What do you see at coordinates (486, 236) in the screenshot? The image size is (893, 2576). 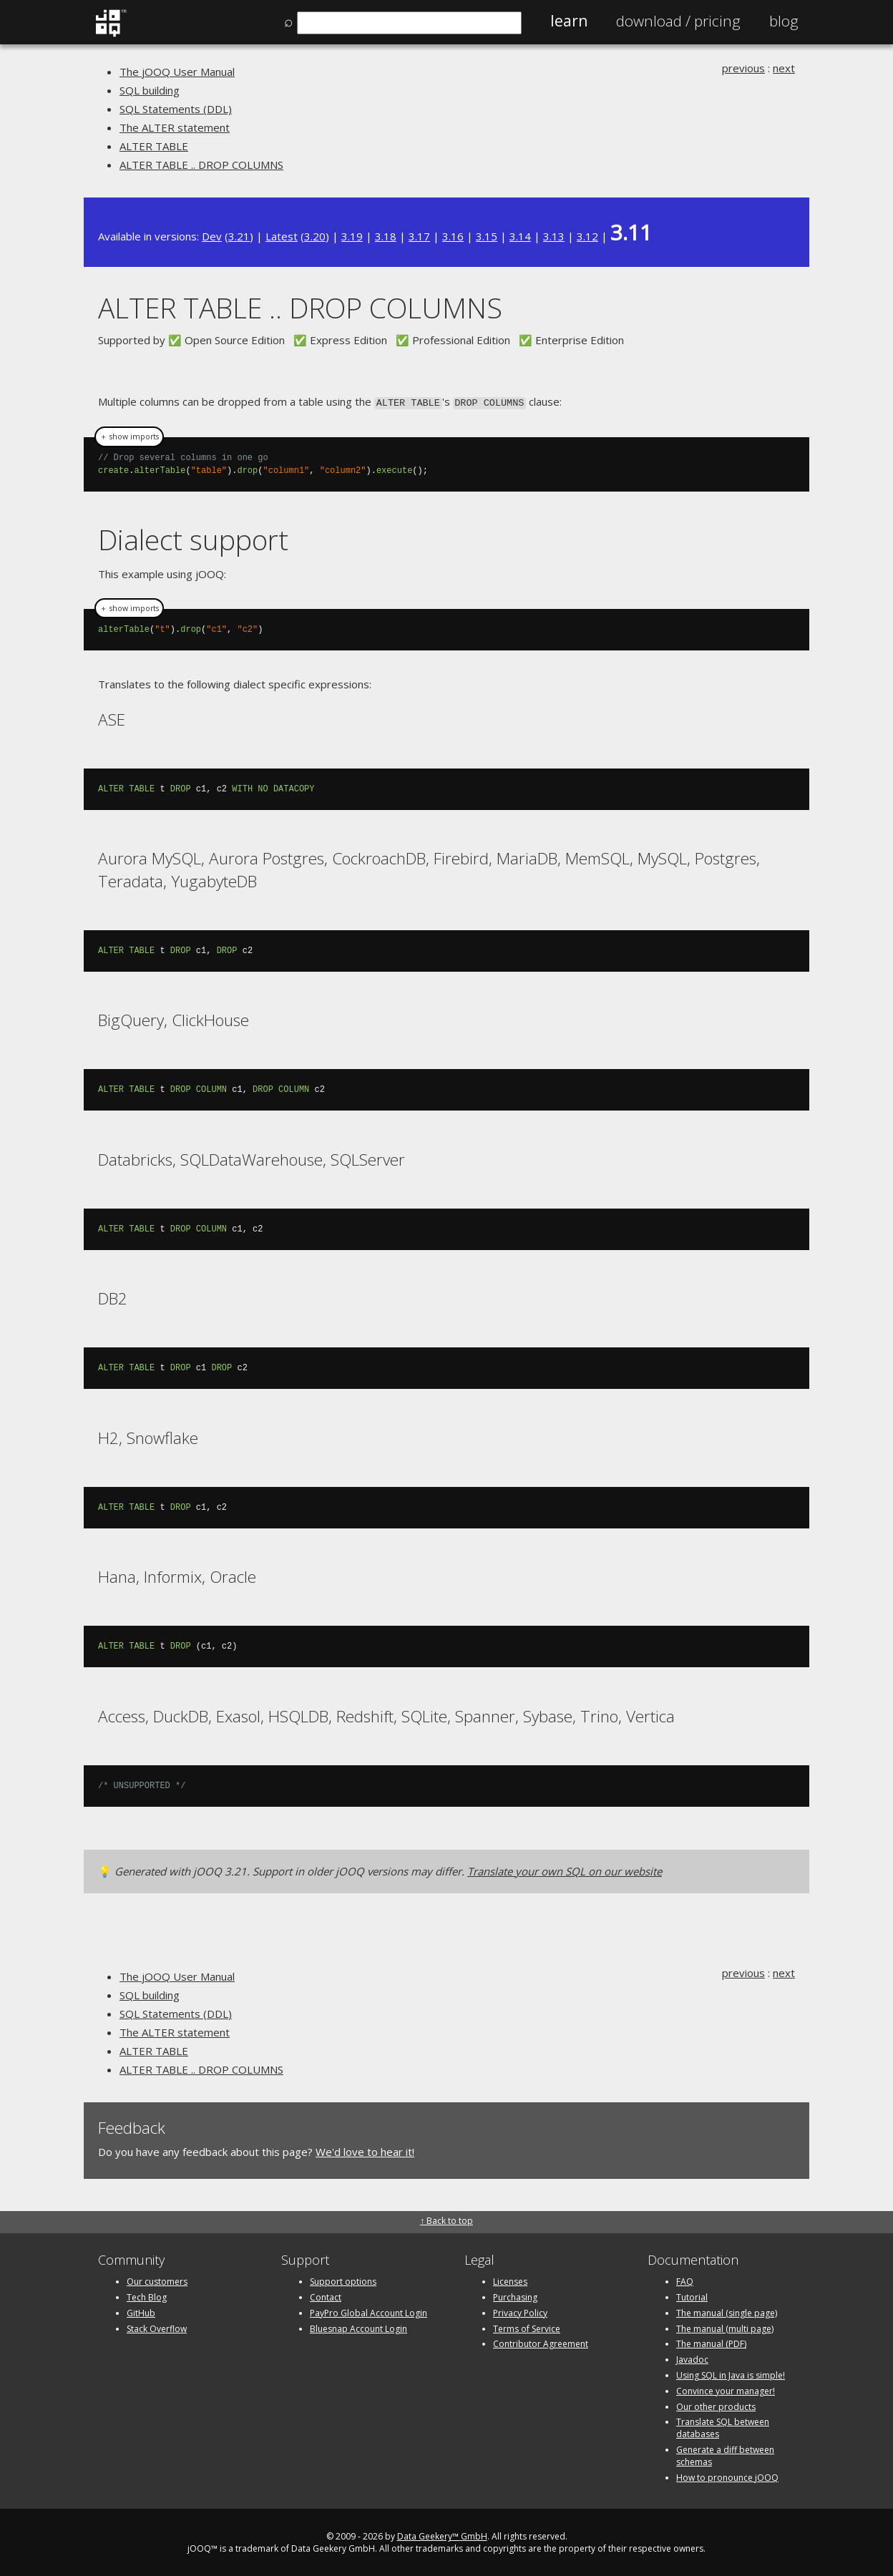 I see `3.15` at bounding box center [486, 236].